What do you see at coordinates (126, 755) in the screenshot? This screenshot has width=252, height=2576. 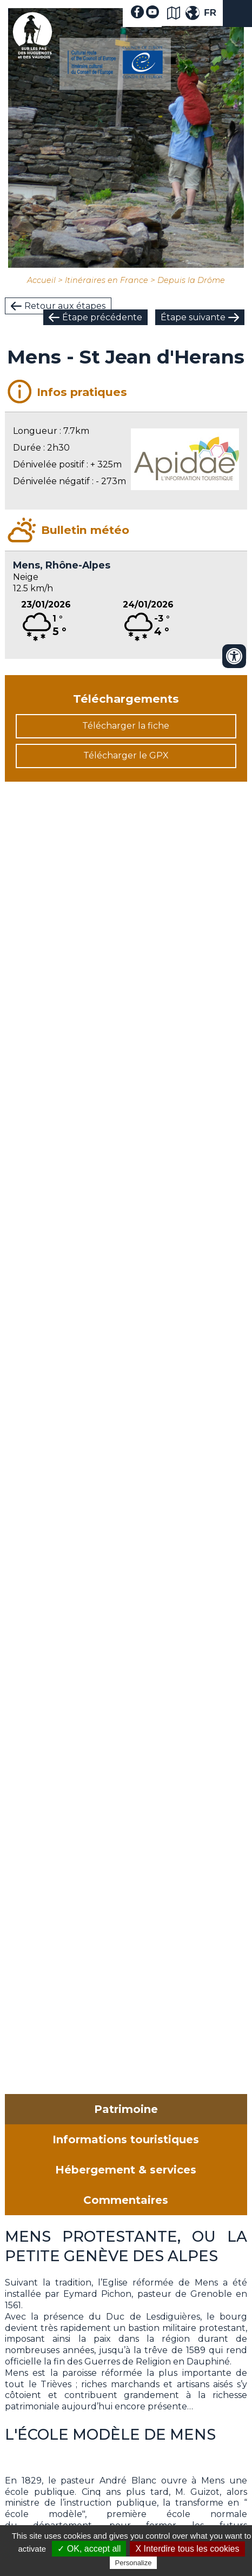 I see `Télécharger le GPX` at bounding box center [126, 755].